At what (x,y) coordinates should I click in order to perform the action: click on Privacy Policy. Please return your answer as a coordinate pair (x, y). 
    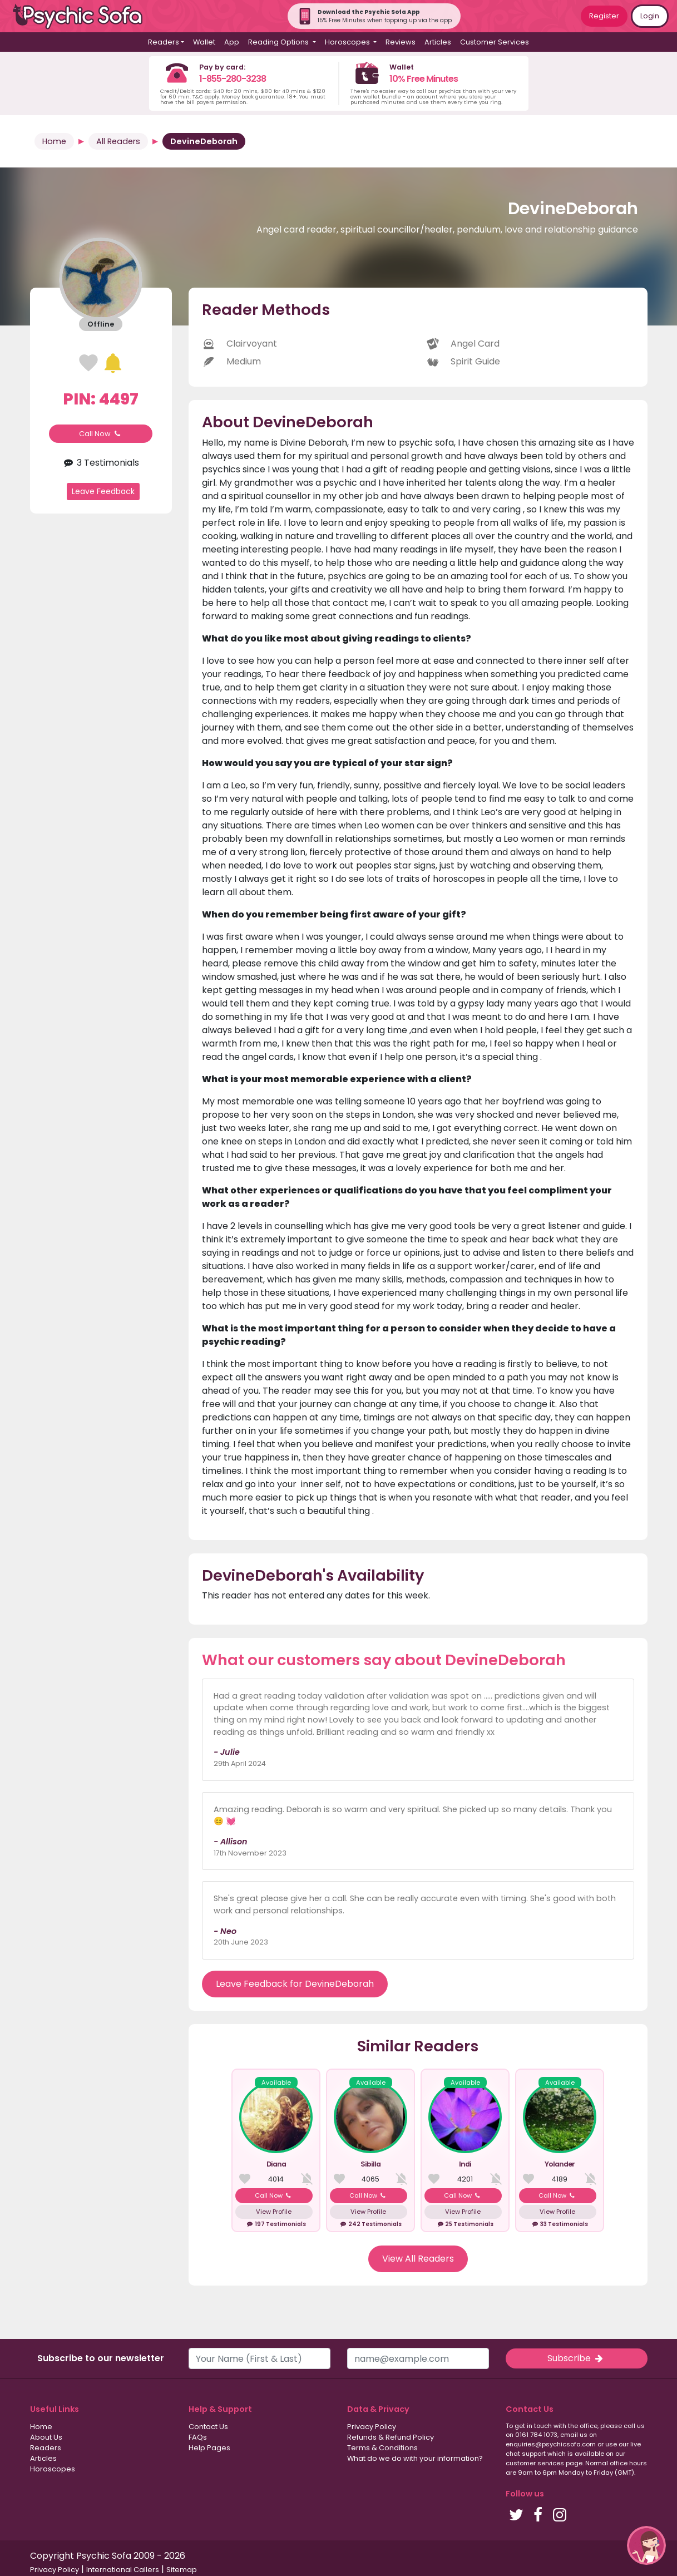
    Looking at the image, I should click on (371, 2426).